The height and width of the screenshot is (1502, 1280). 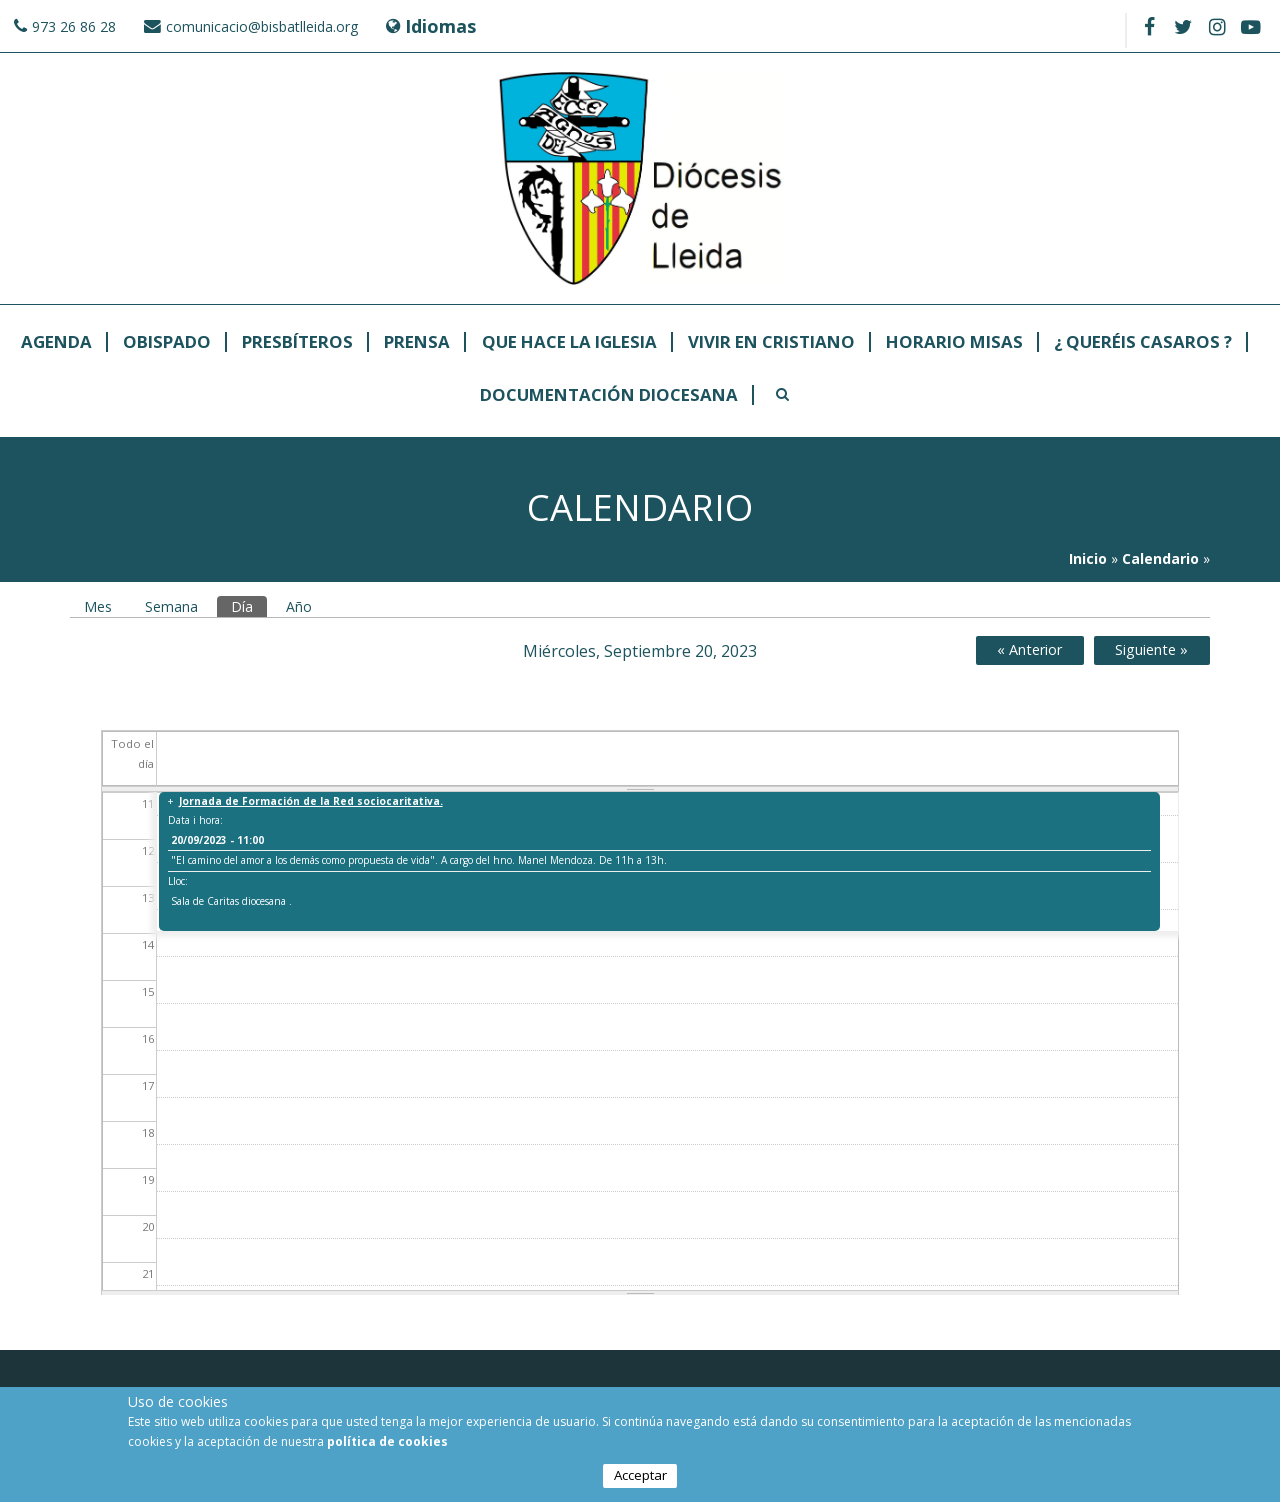 What do you see at coordinates (297, 342) in the screenshot?
I see `Presbíteros` at bounding box center [297, 342].